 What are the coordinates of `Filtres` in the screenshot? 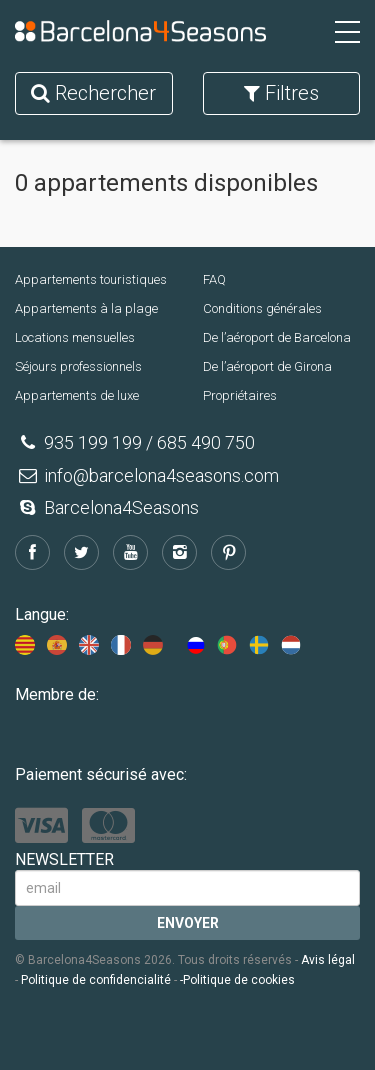 It's located at (281, 93).